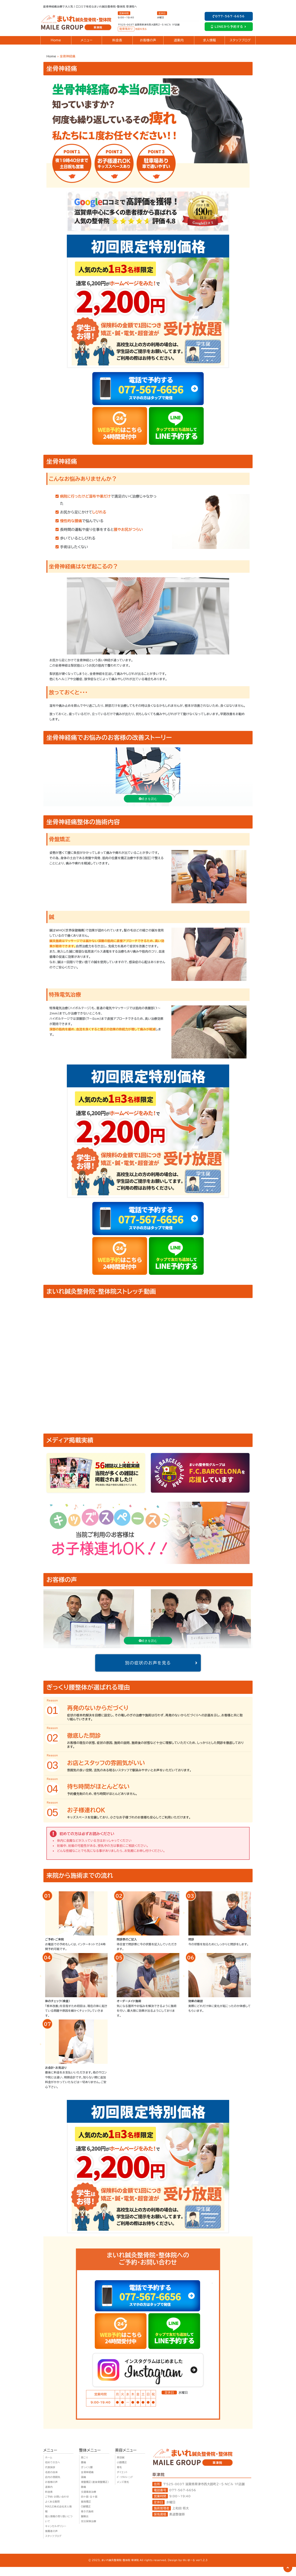 This screenshot has width=296, height=2576. Describe the element at coordinates (51, 56) in the screenshot. I see `Home` at that location.